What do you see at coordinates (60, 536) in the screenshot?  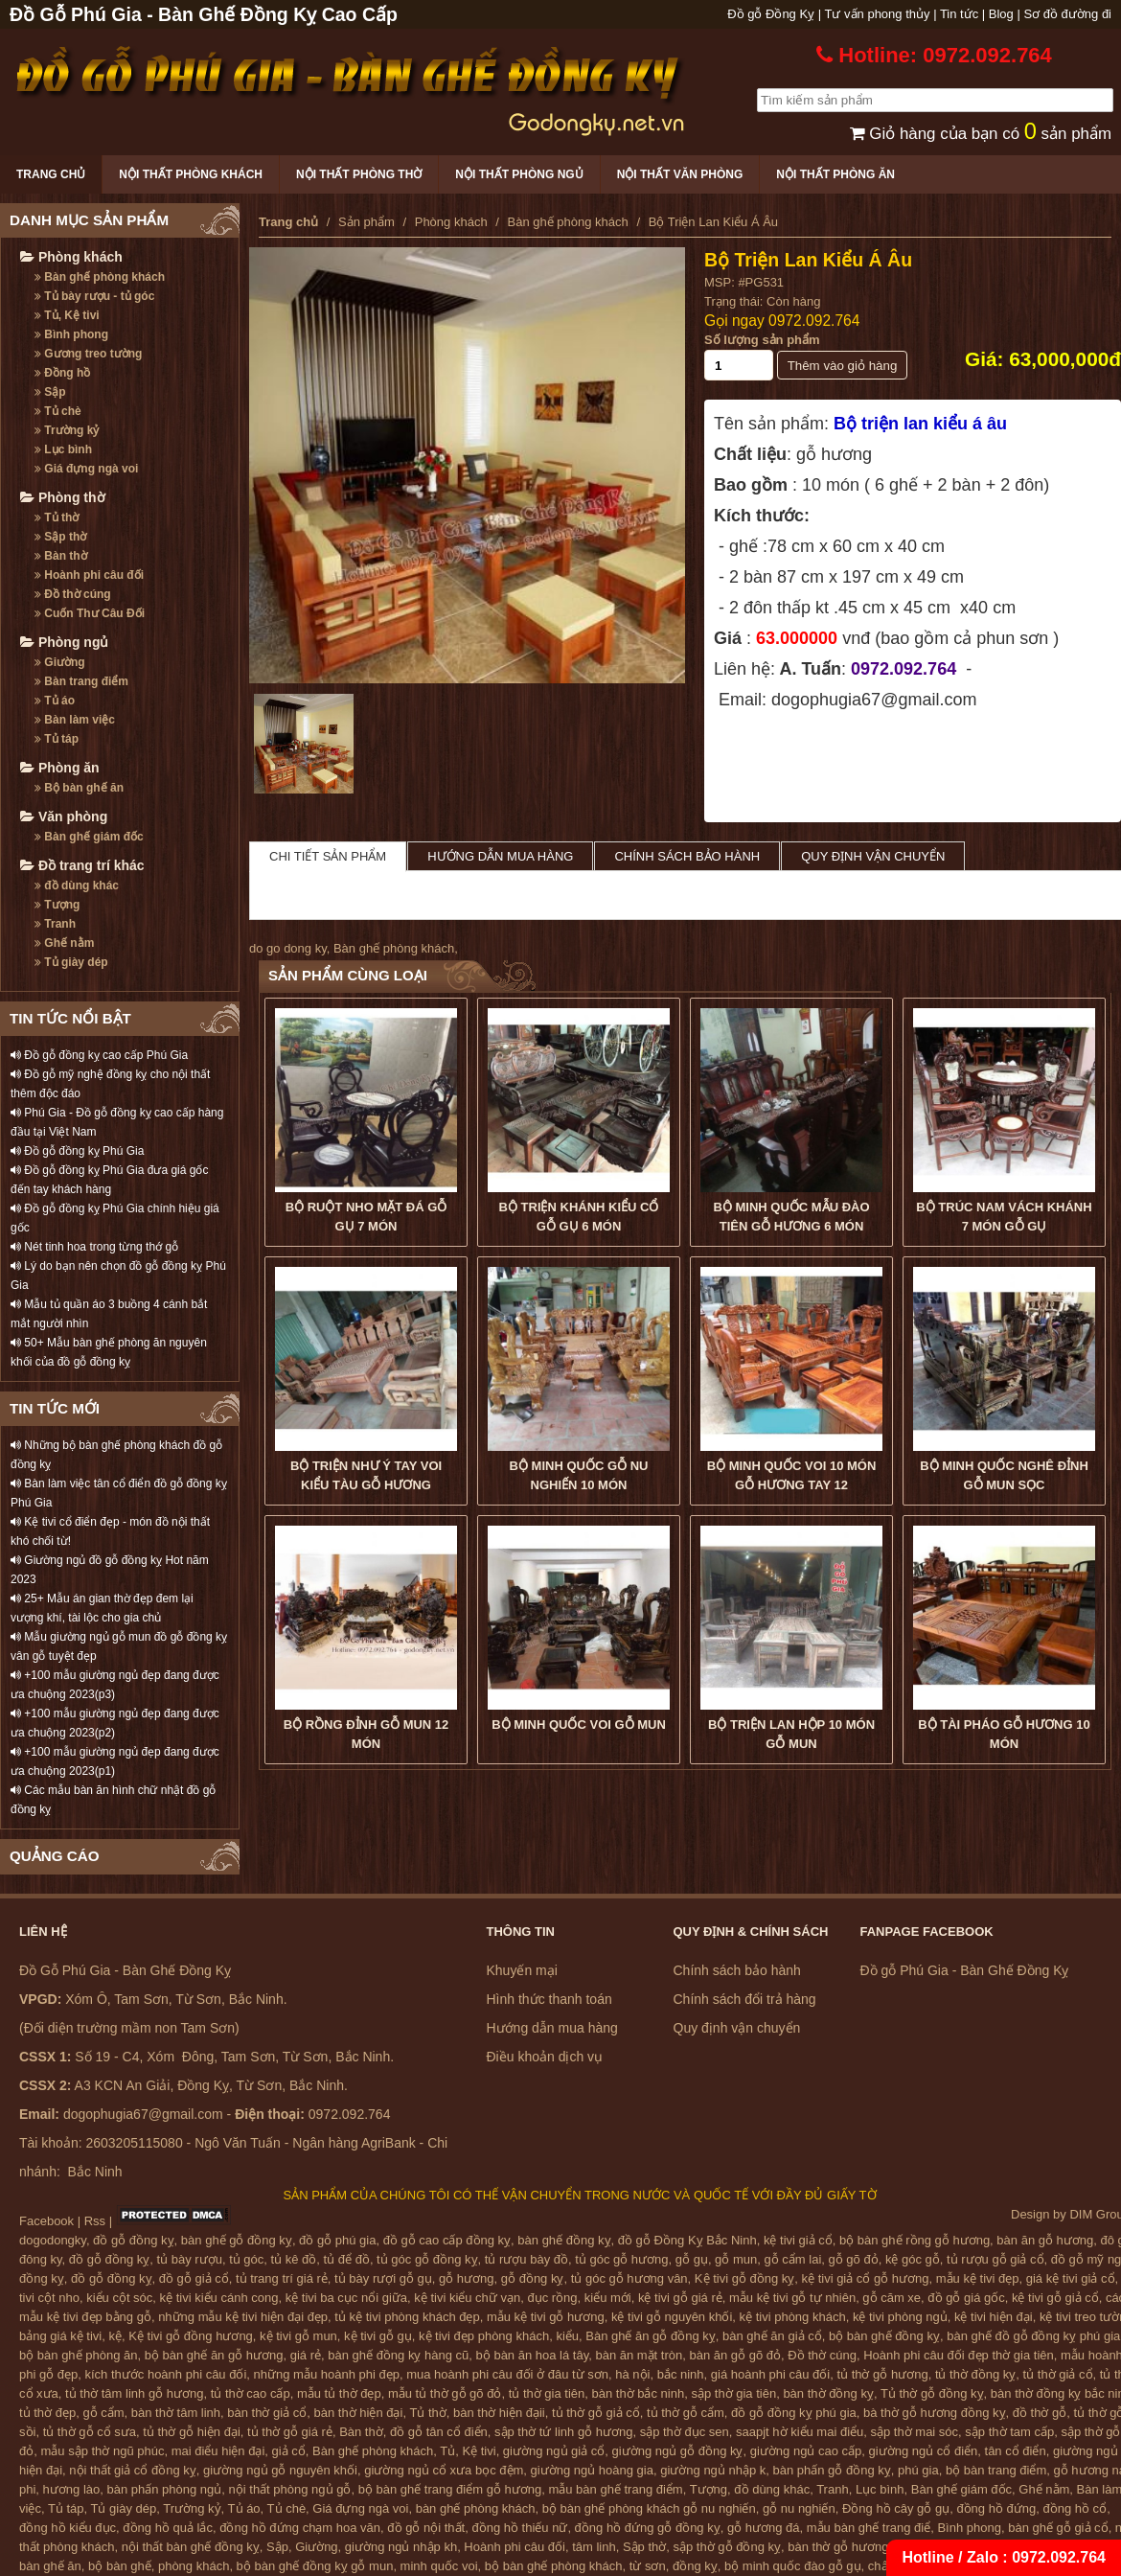 I see `Sập thờ` at bounding box center [60, 536].